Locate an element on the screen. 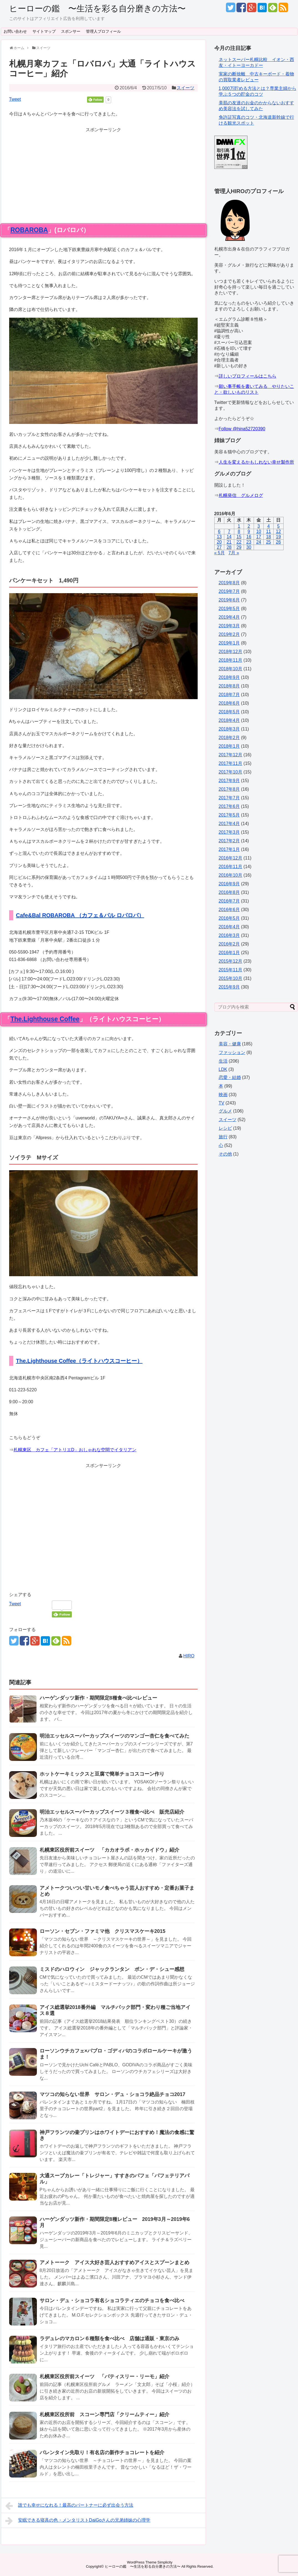  明治エッセルスーパーカップスイーツのマンゴー杏仁を食べてみた is located at coordinates (114, 1736).